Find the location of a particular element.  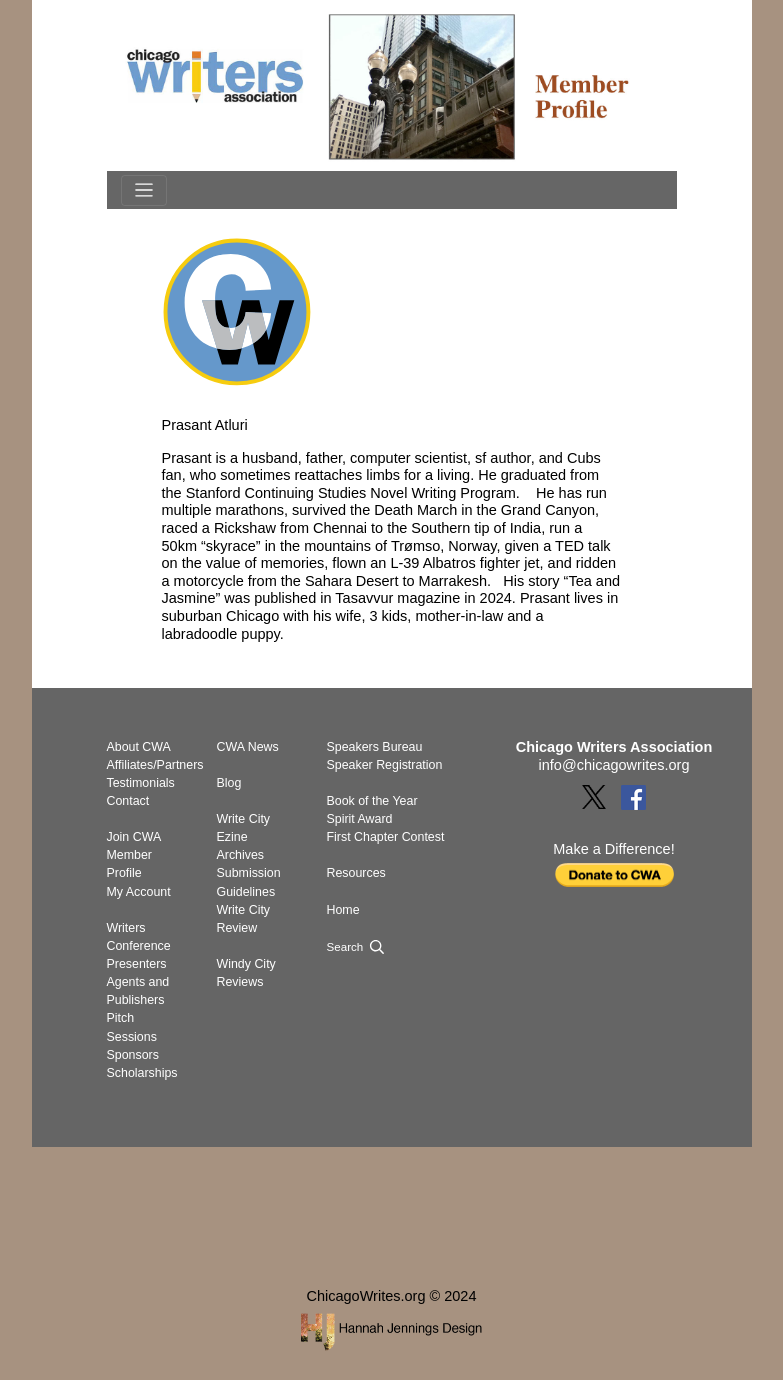

Join CWA is located at coordinates (134, 837).